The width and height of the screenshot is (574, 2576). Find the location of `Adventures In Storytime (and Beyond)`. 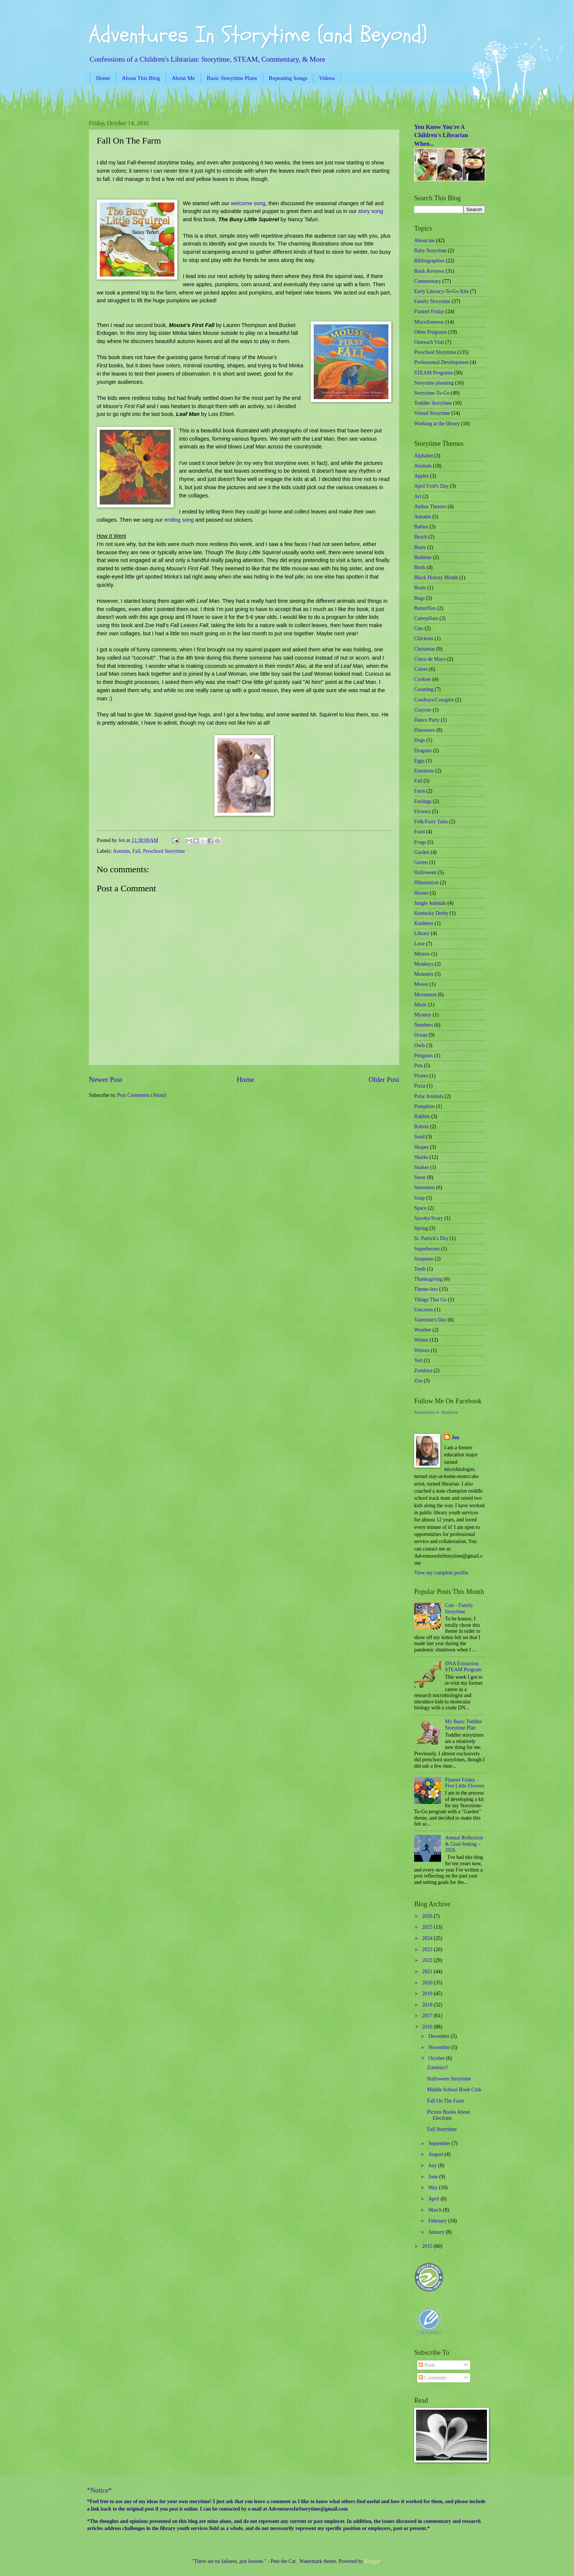

Adventures In Storytime (and Beyond) is located at coordinates (258, 34).